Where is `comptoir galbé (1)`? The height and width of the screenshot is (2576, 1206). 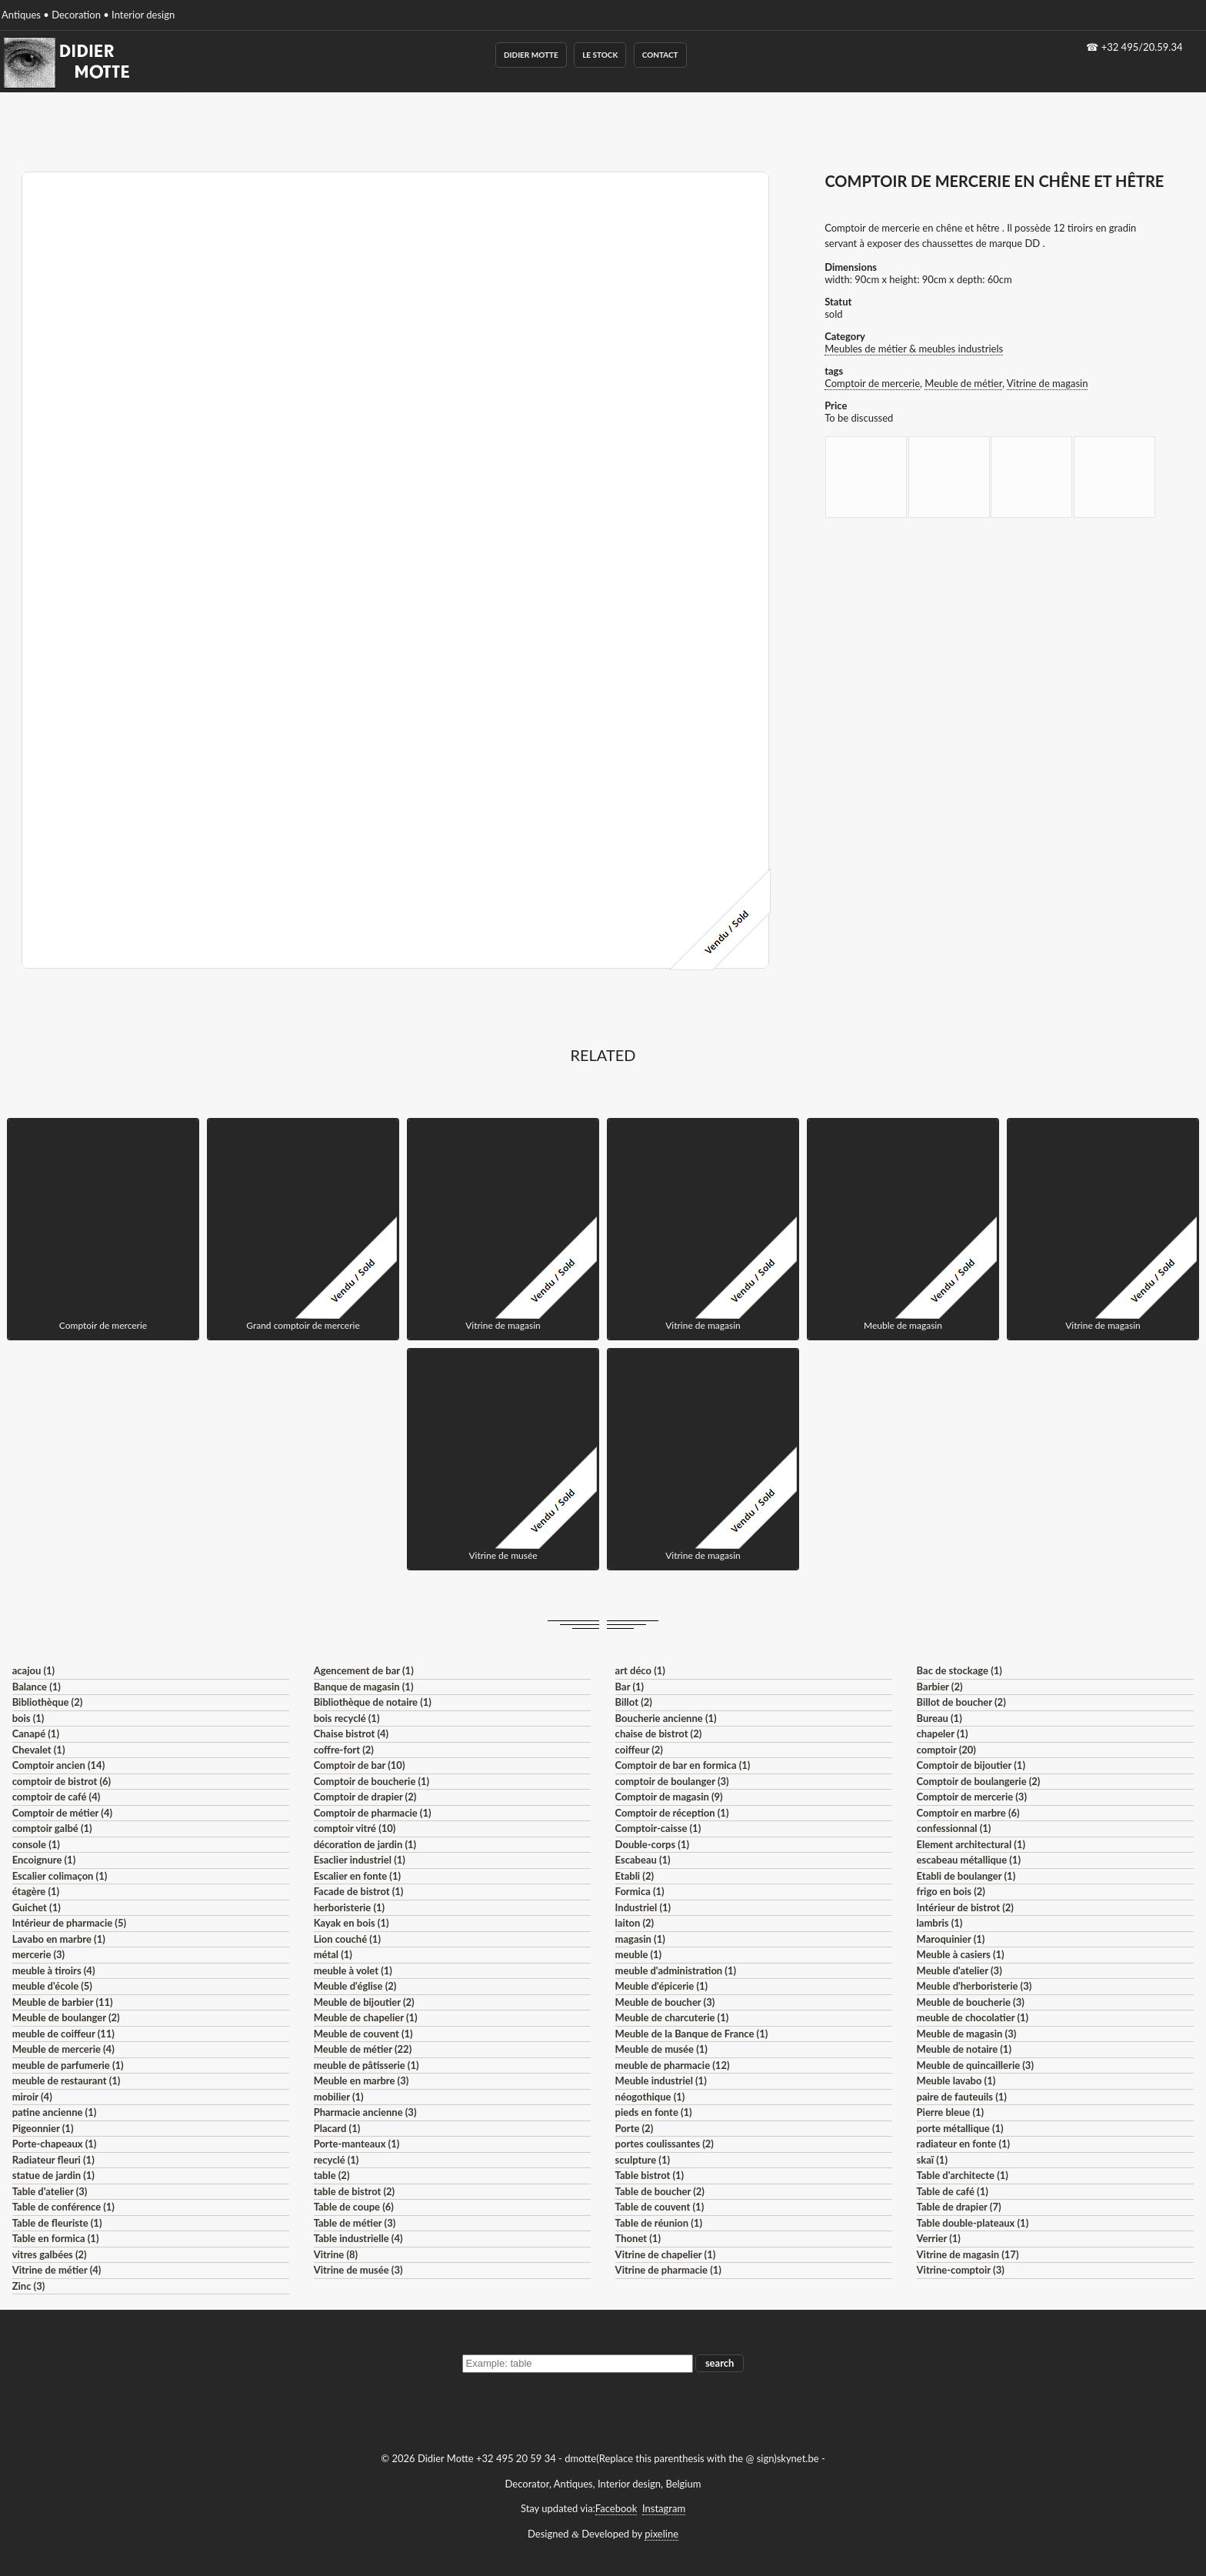
comptoir galbé (1) is located at coordinates (52, 1828).